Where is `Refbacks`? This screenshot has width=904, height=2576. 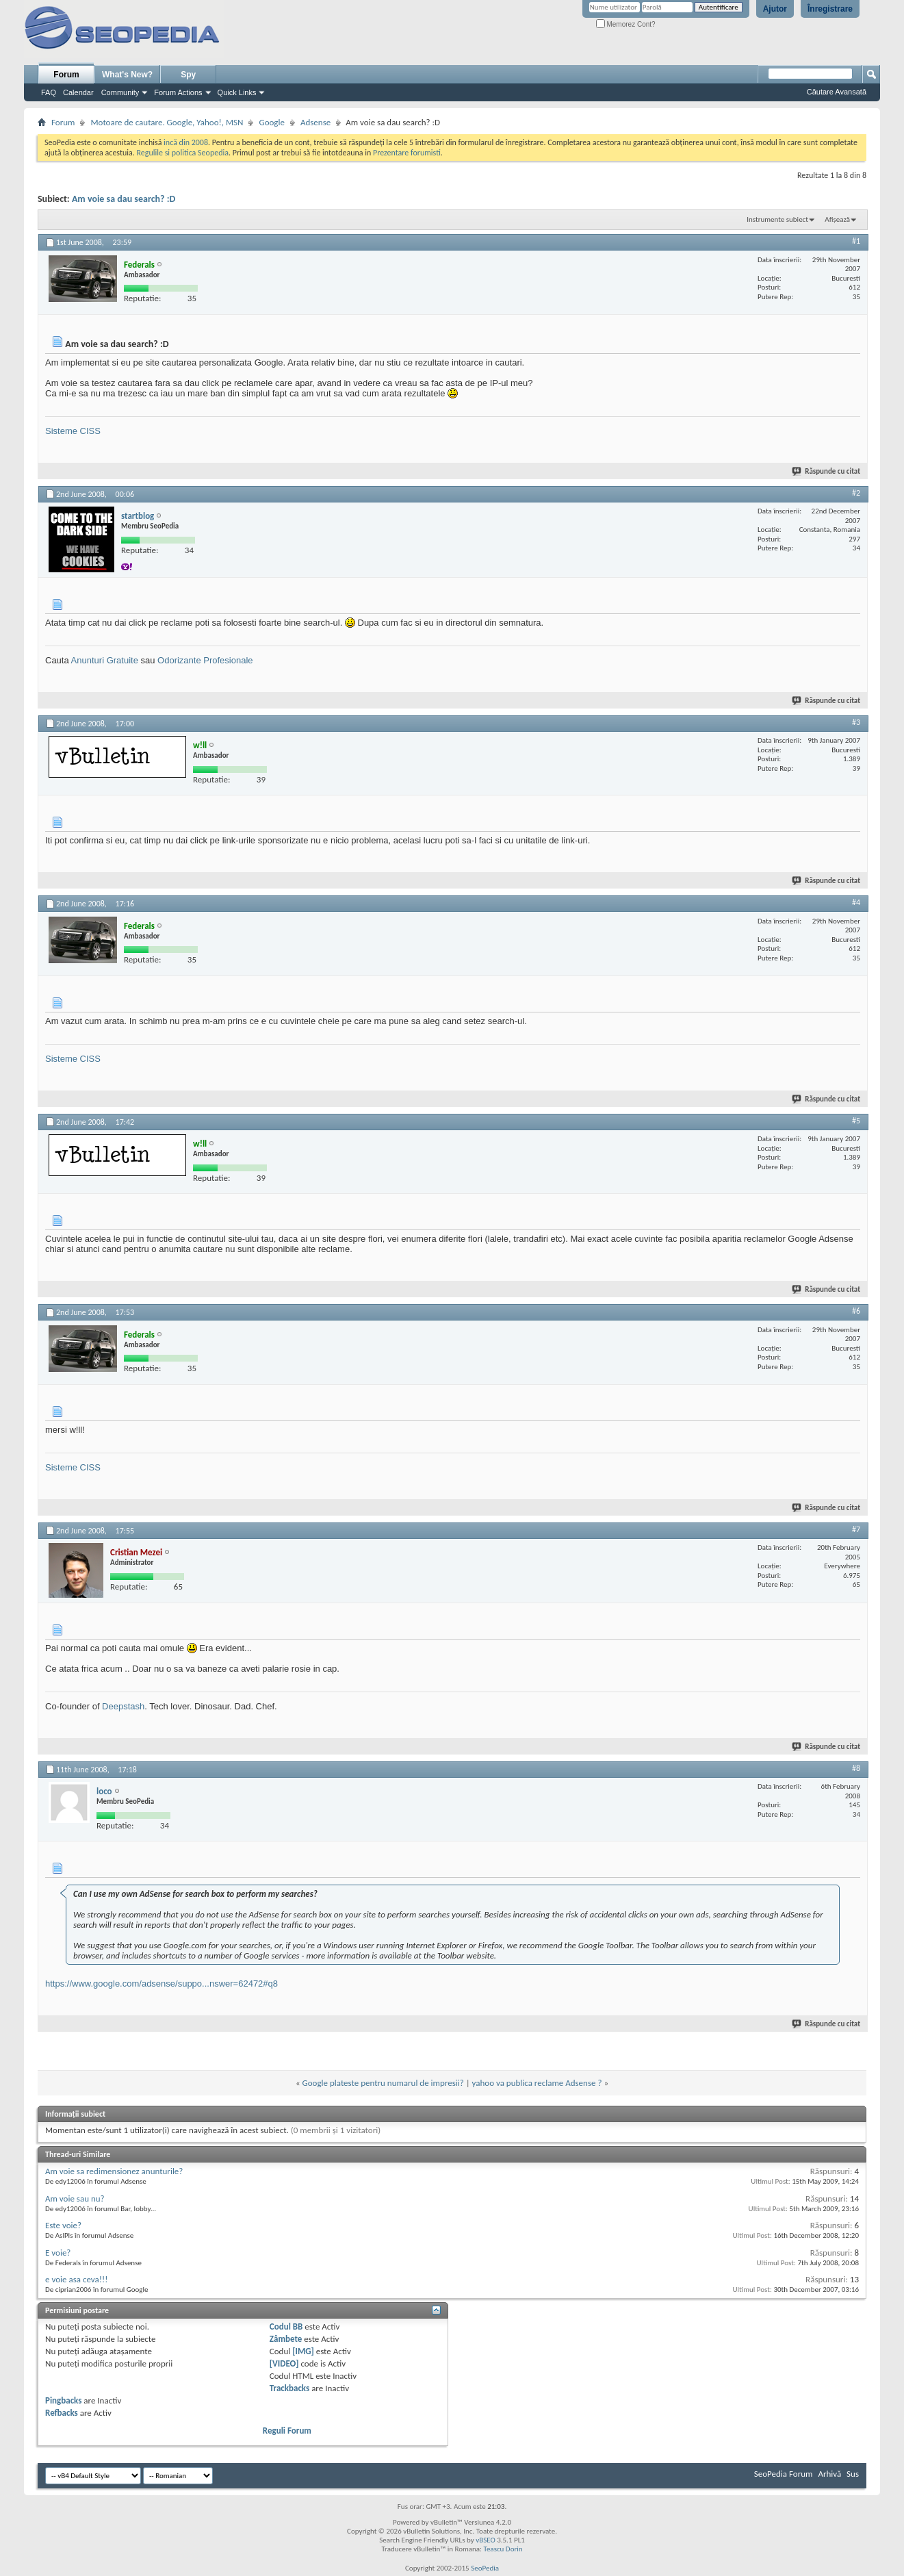 Refbacks is located at coordinates (61, 2413).